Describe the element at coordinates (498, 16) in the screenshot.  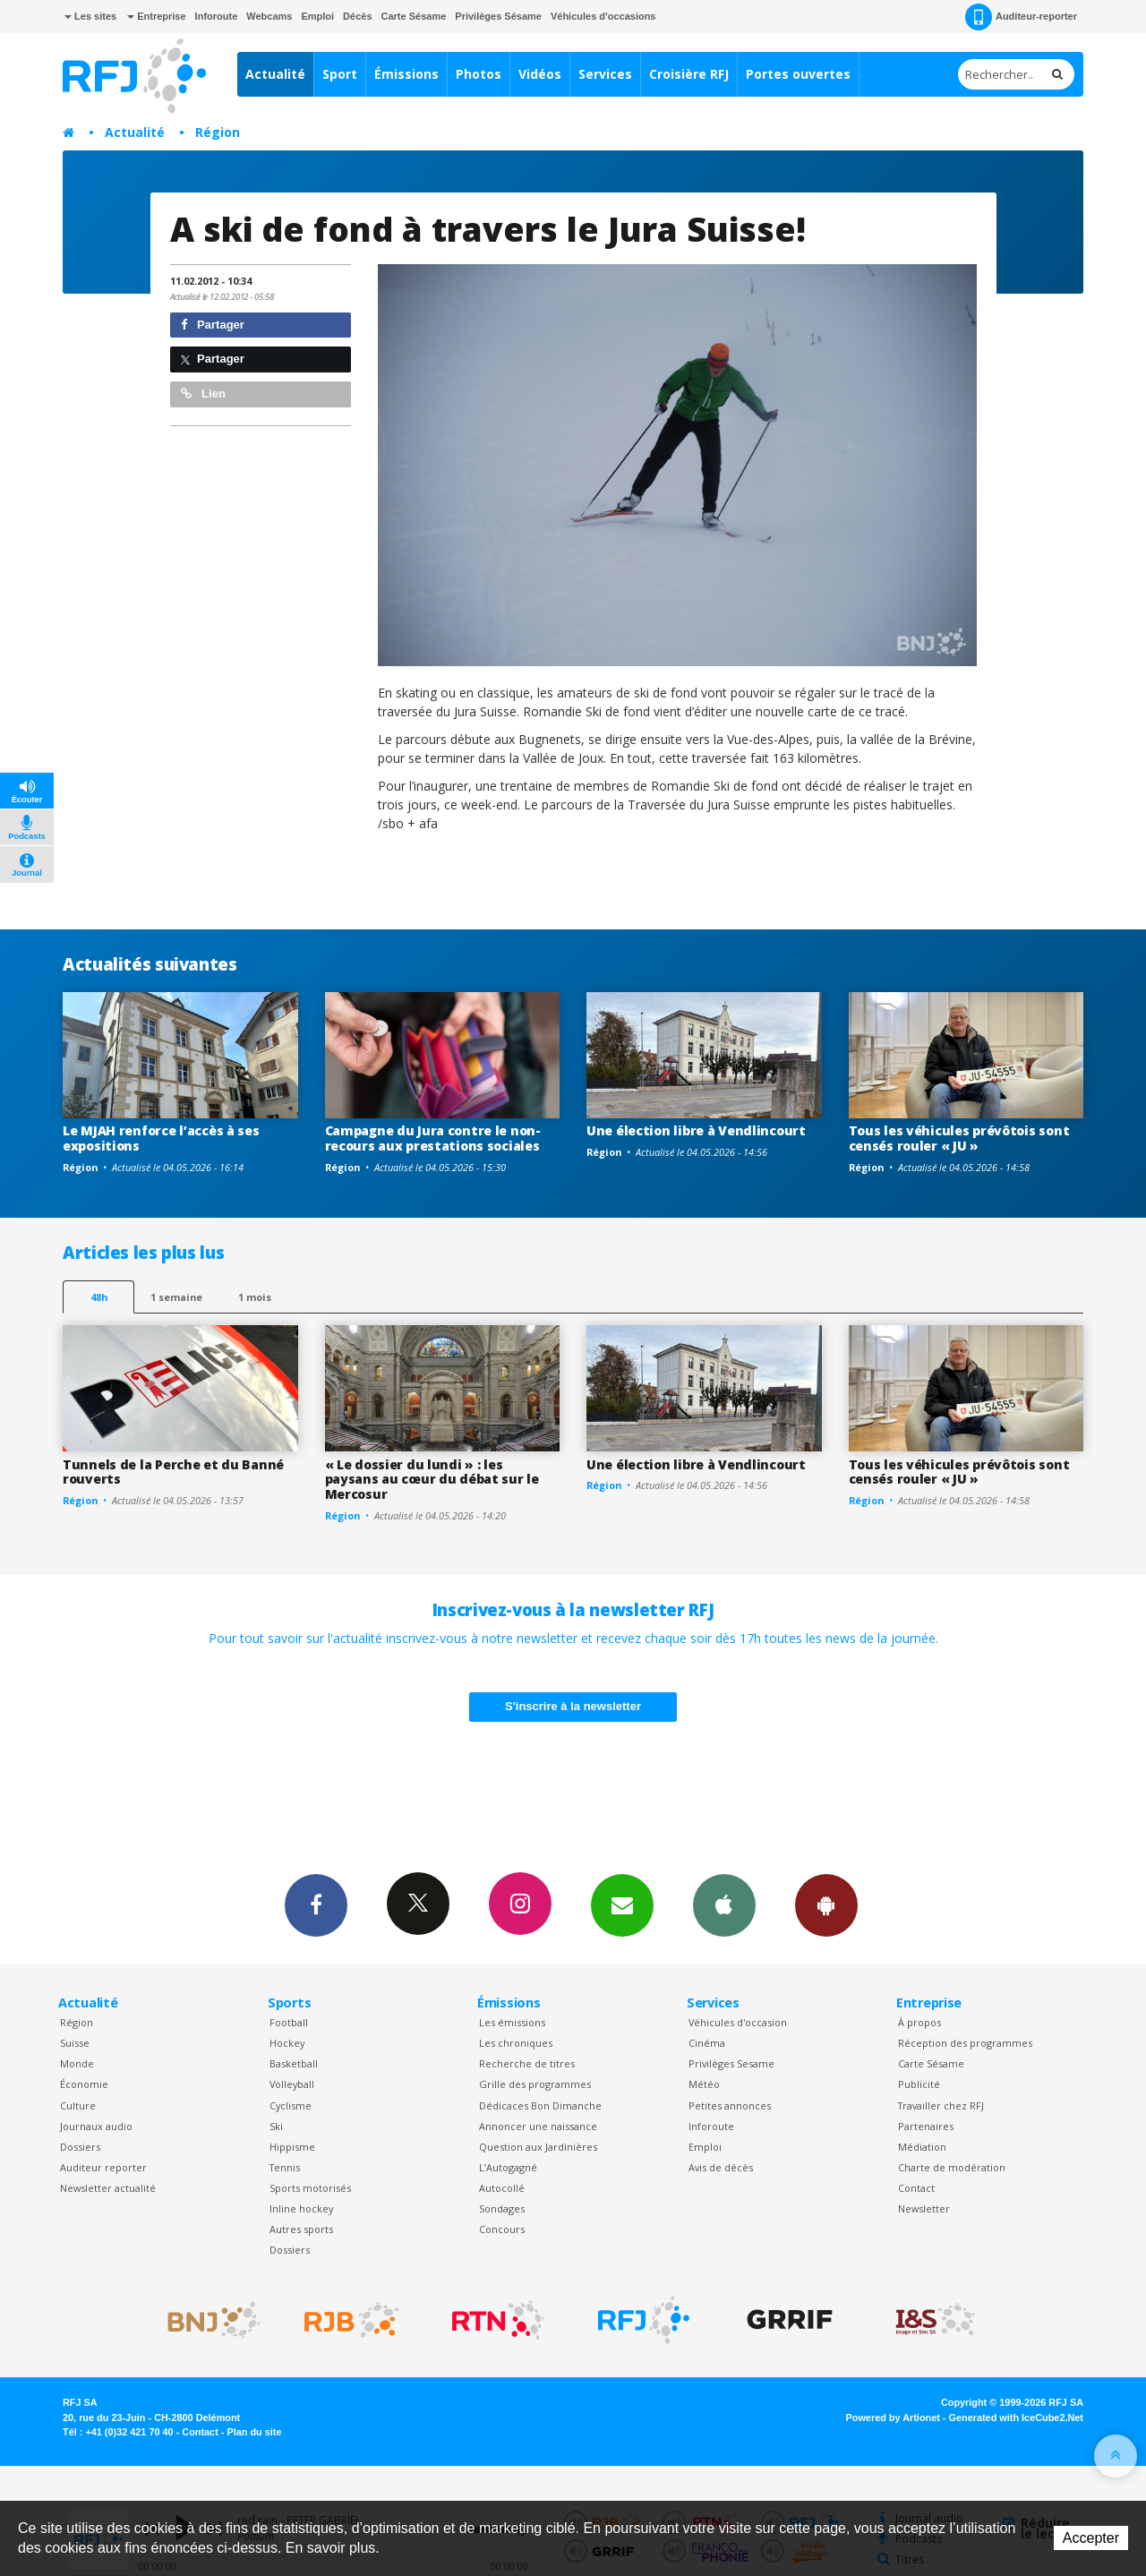
I see `Privilèges Sésame` at that location.